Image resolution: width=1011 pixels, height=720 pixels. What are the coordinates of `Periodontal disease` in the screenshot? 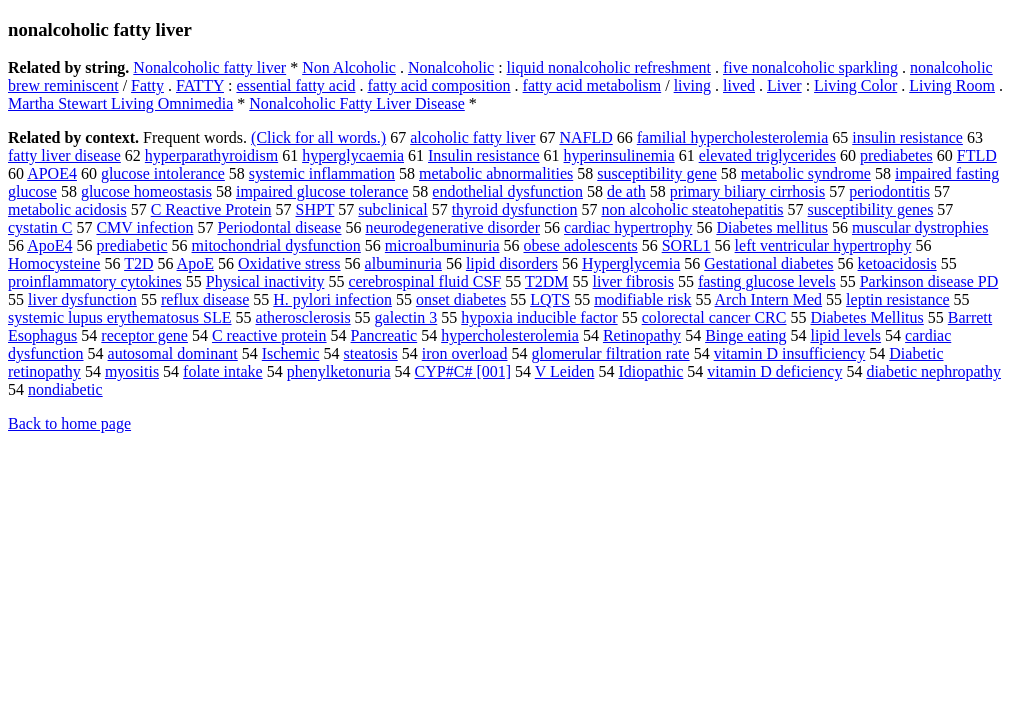 It's located at (279, 227).